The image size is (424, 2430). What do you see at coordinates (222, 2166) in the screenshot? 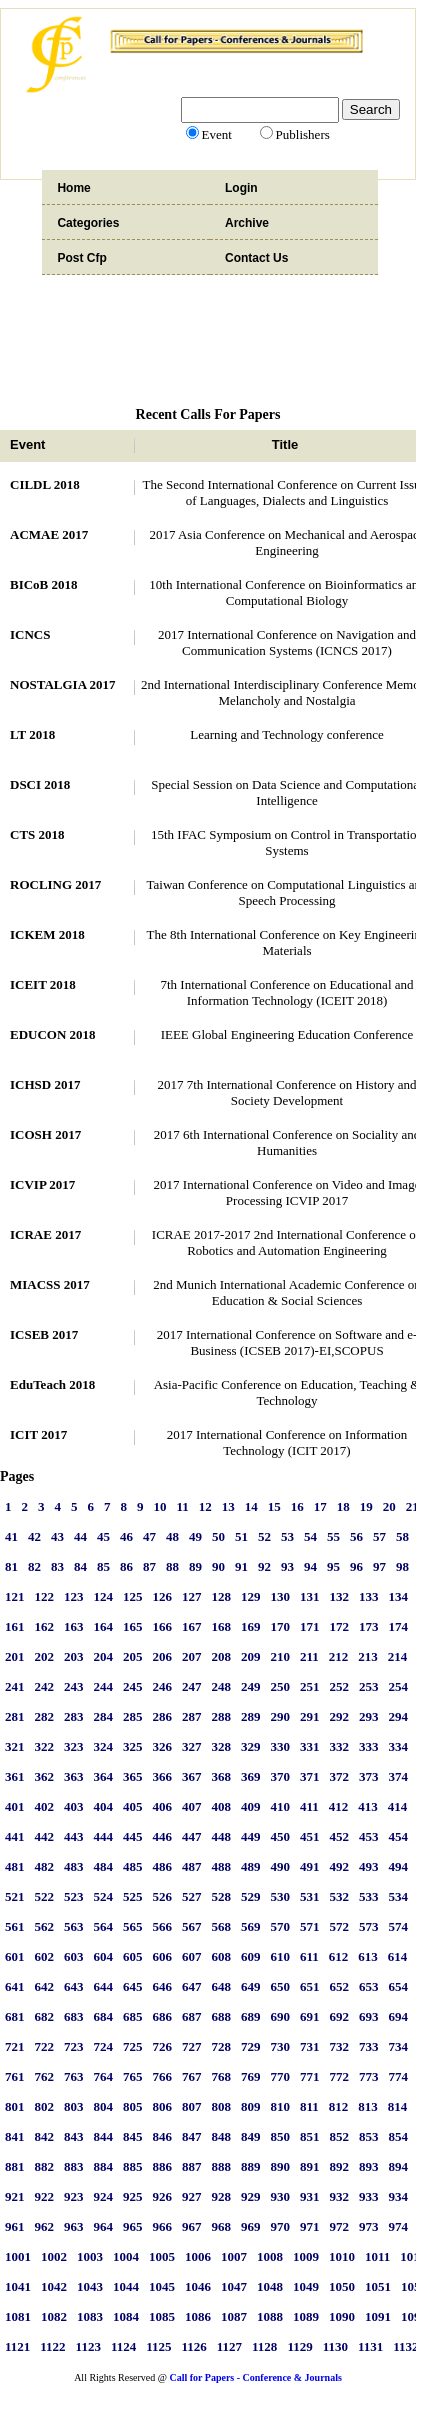
I see `888` at bounding box center [222, 2166].